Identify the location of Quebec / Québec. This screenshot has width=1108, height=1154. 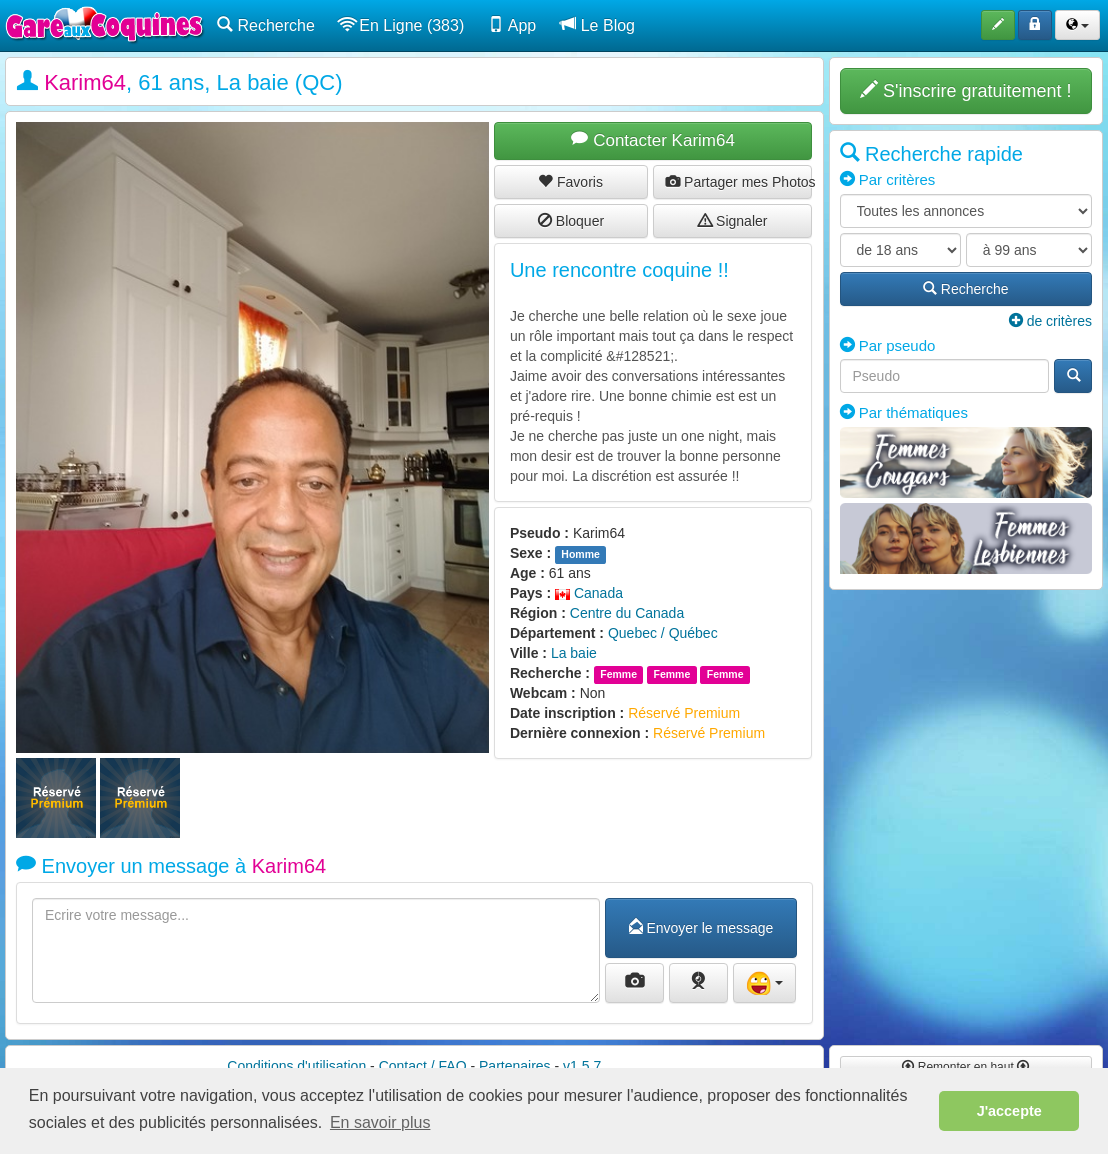
(663, 633).